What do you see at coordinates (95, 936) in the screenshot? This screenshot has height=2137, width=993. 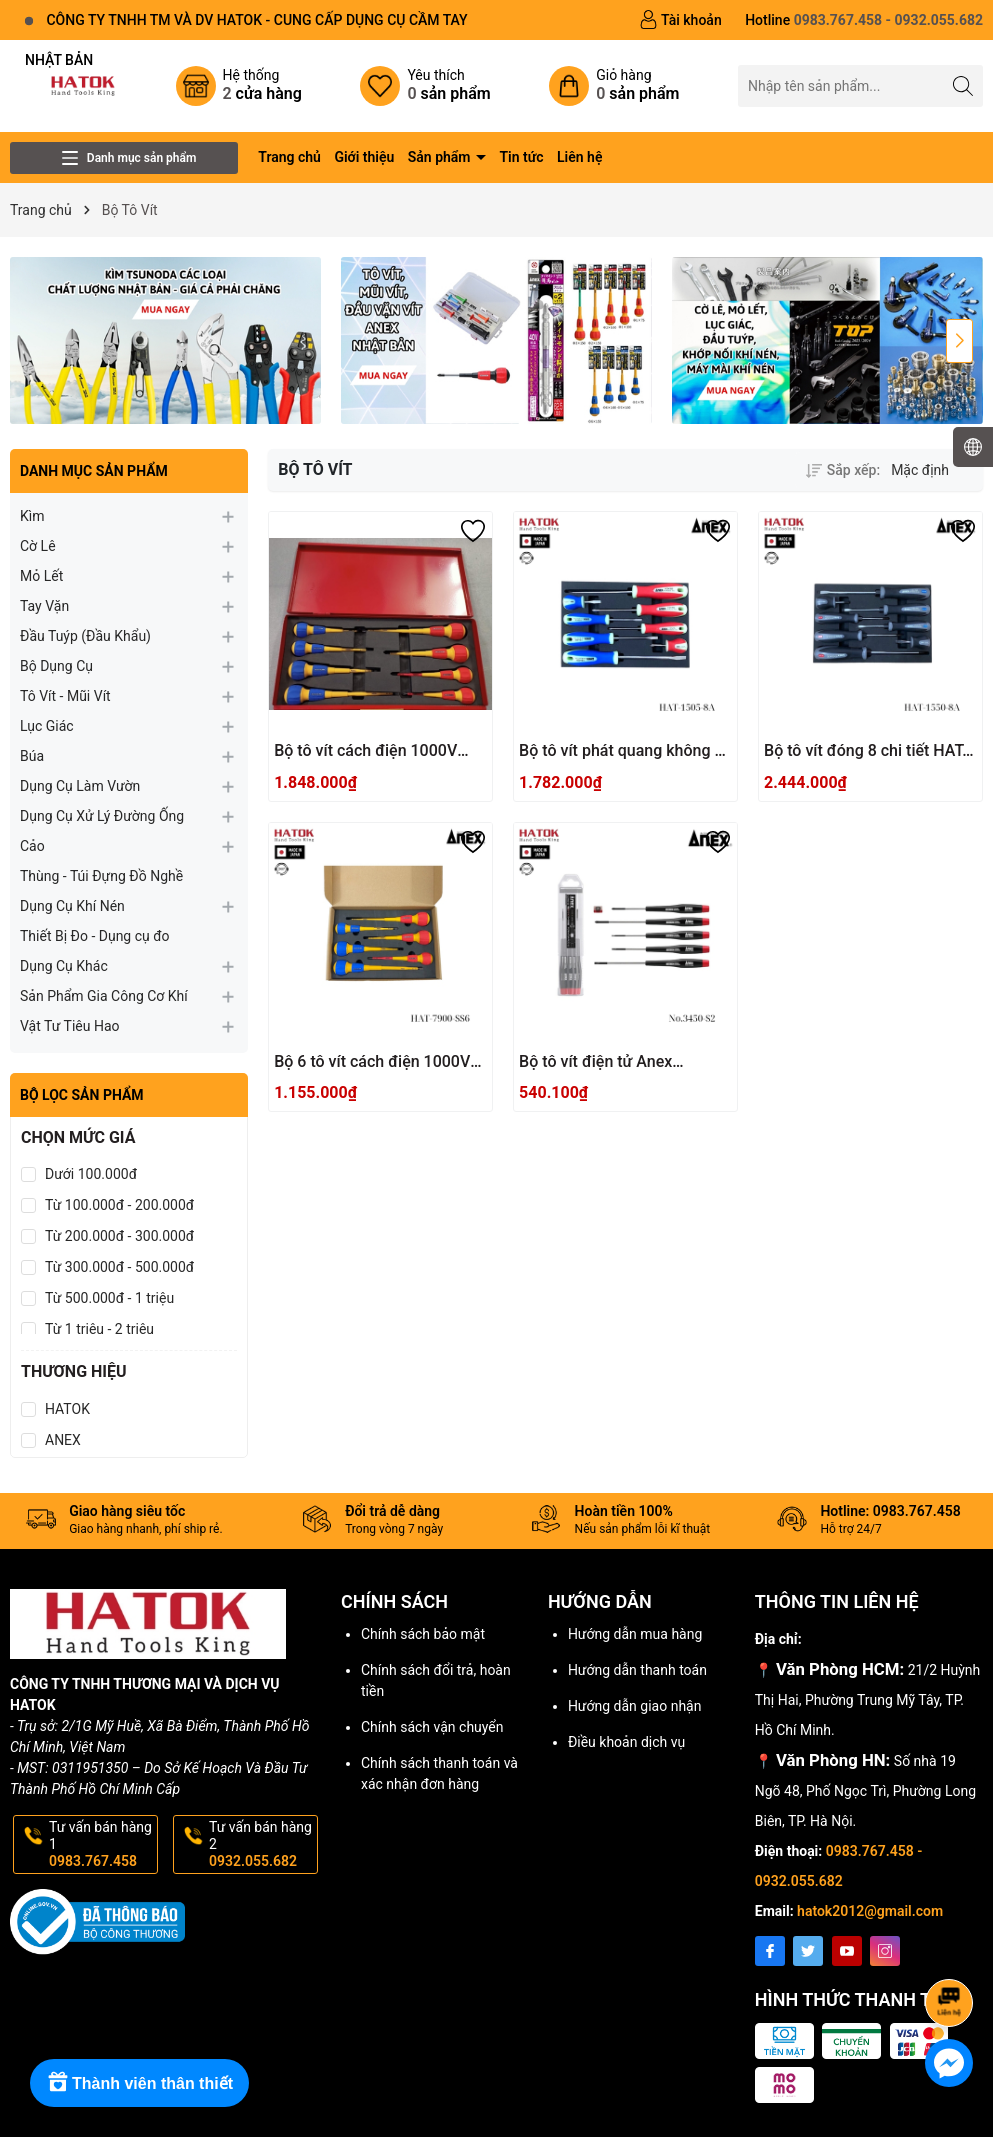 I see `Thiết Bị Đo - Dụng cụ đo` at bounding box center [95, 936].